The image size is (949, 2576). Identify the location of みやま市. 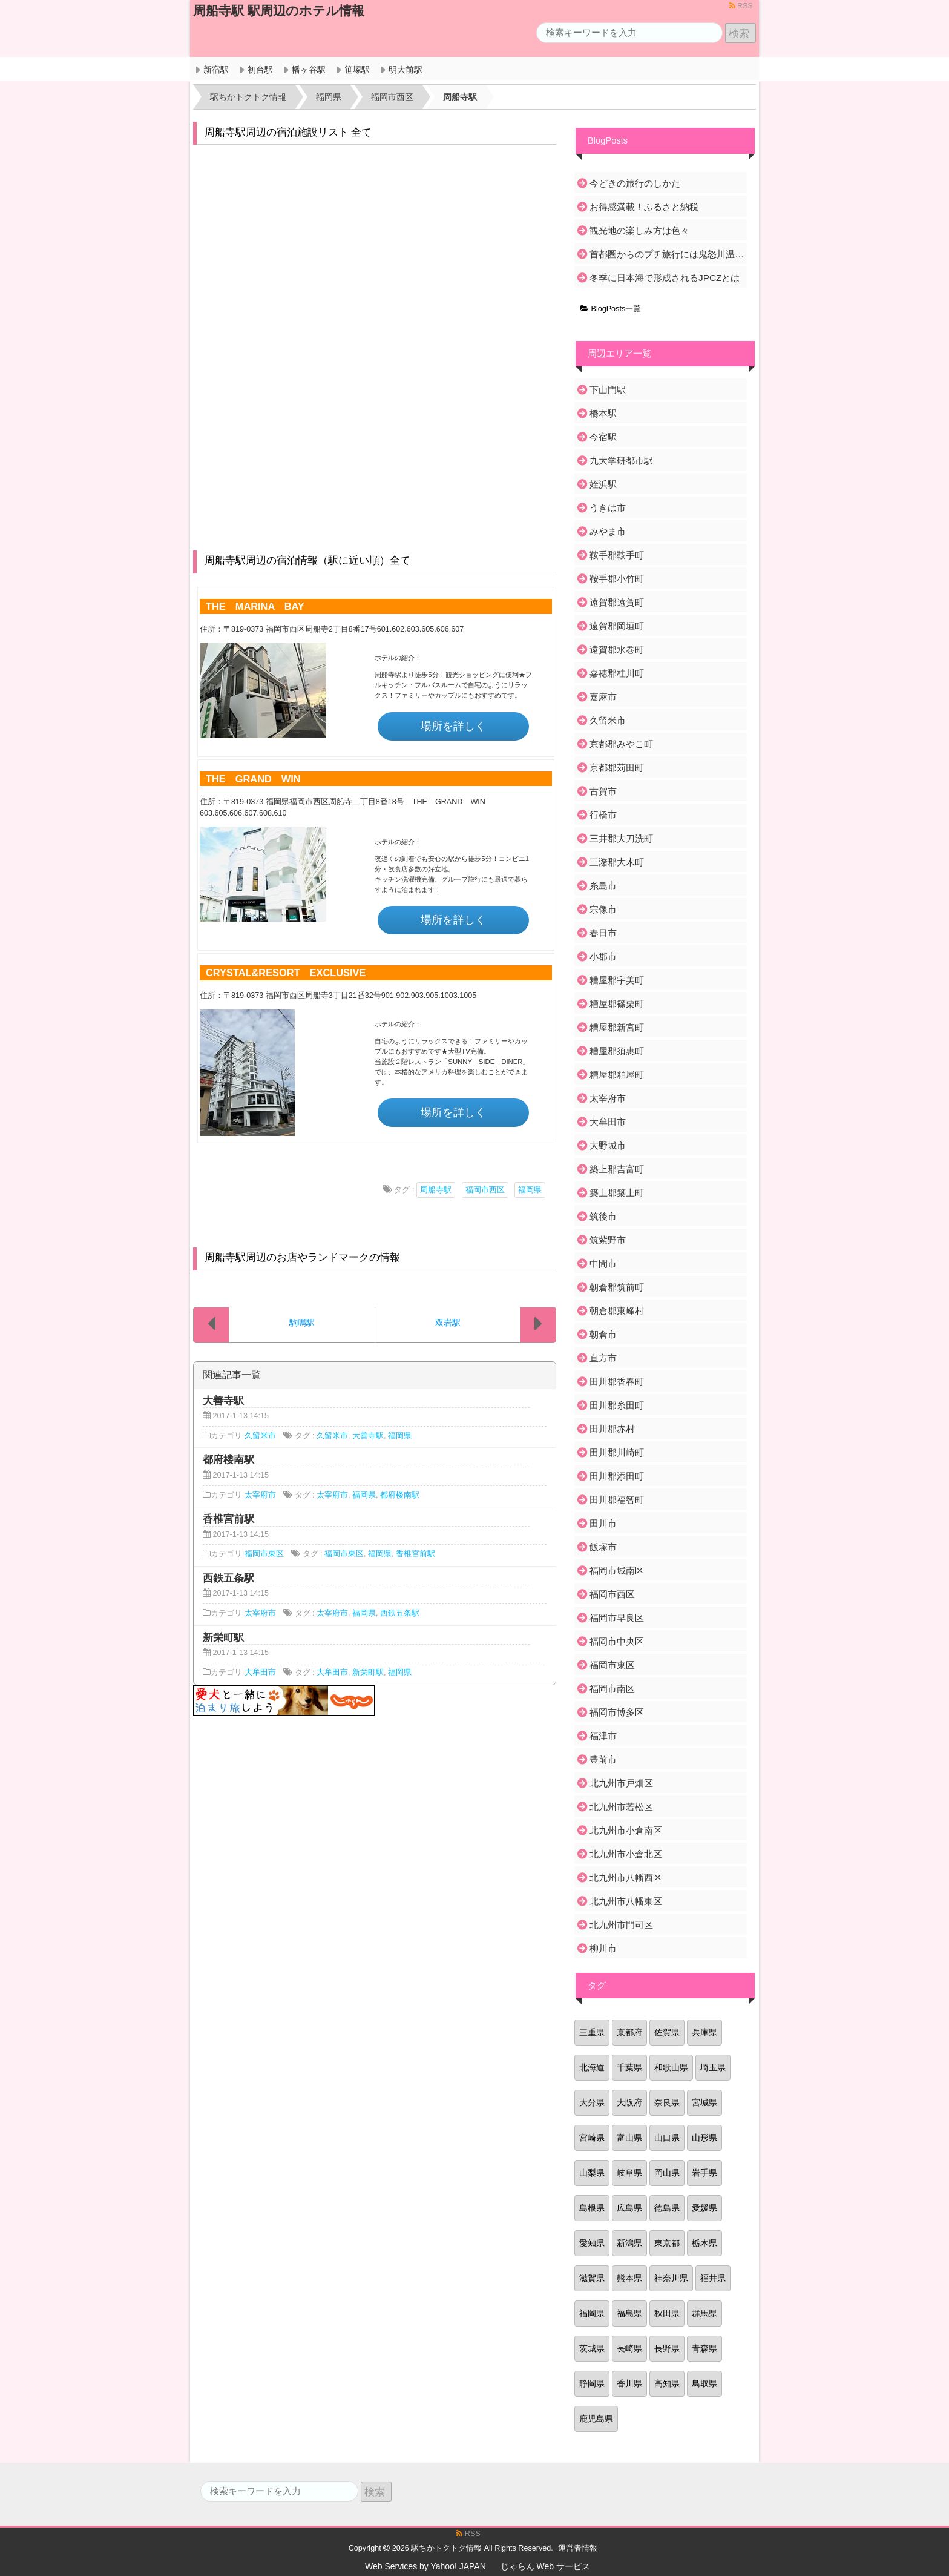
(607, 531).